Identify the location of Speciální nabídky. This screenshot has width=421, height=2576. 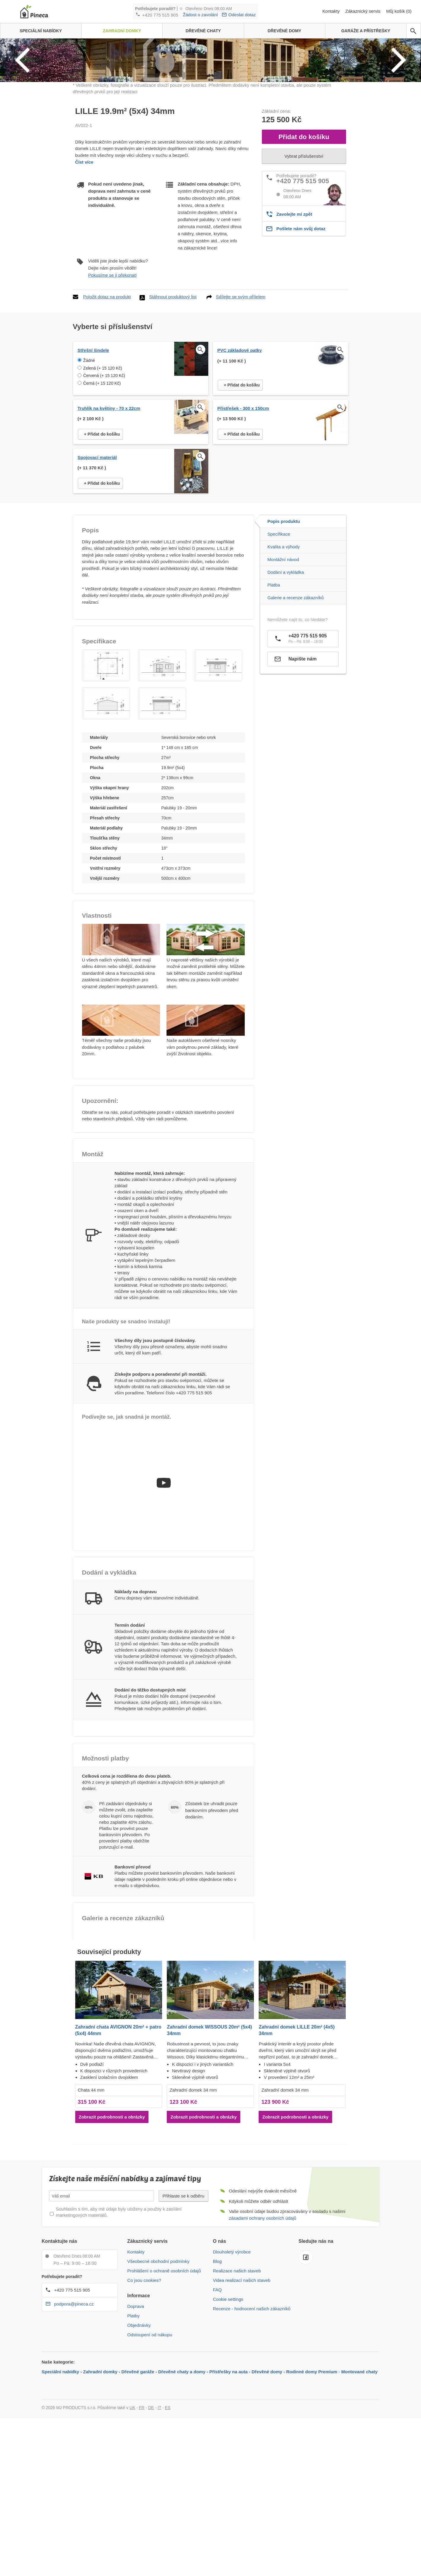
(60, 2475).